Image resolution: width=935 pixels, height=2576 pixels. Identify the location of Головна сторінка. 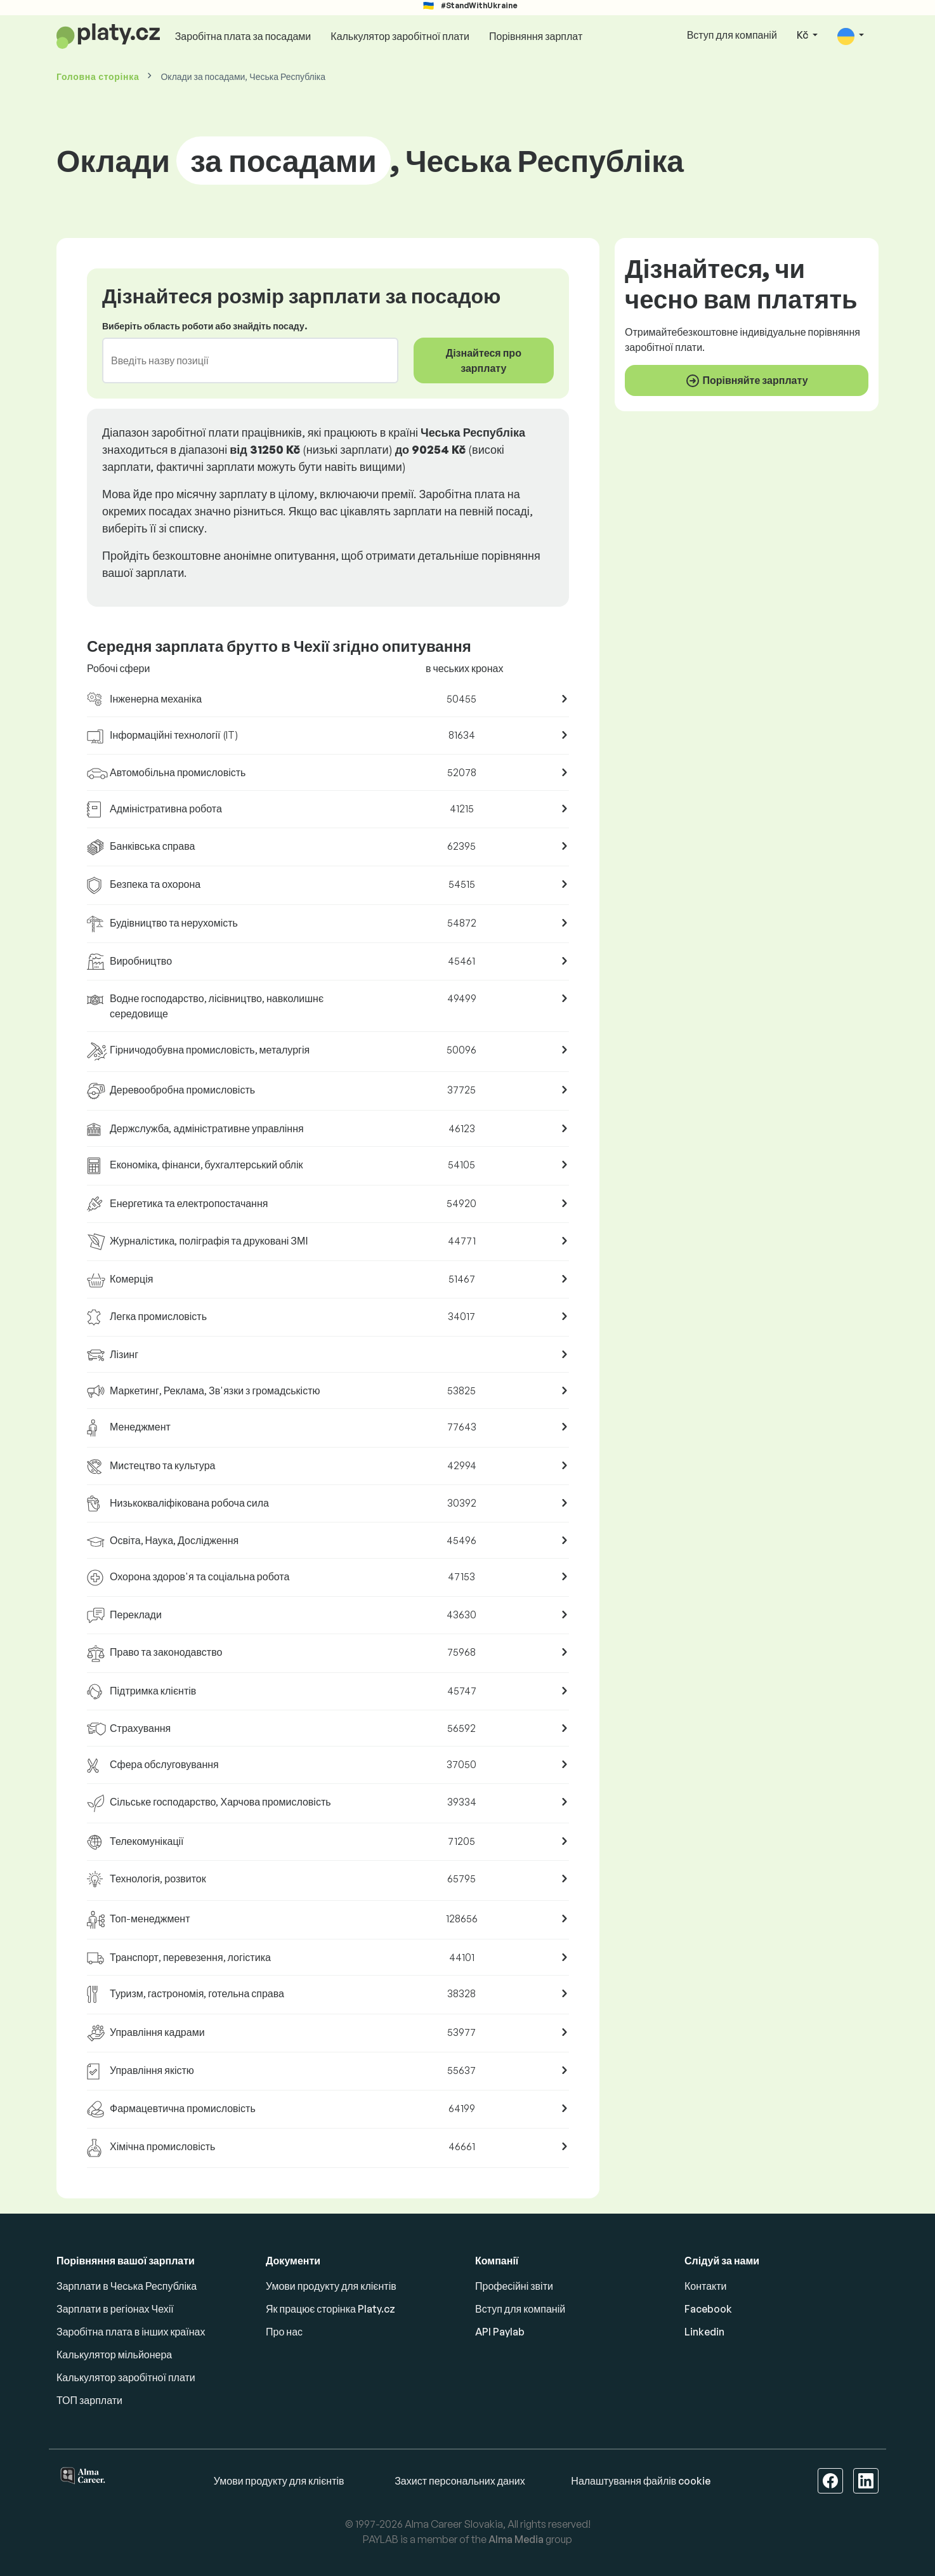
(97, 76).